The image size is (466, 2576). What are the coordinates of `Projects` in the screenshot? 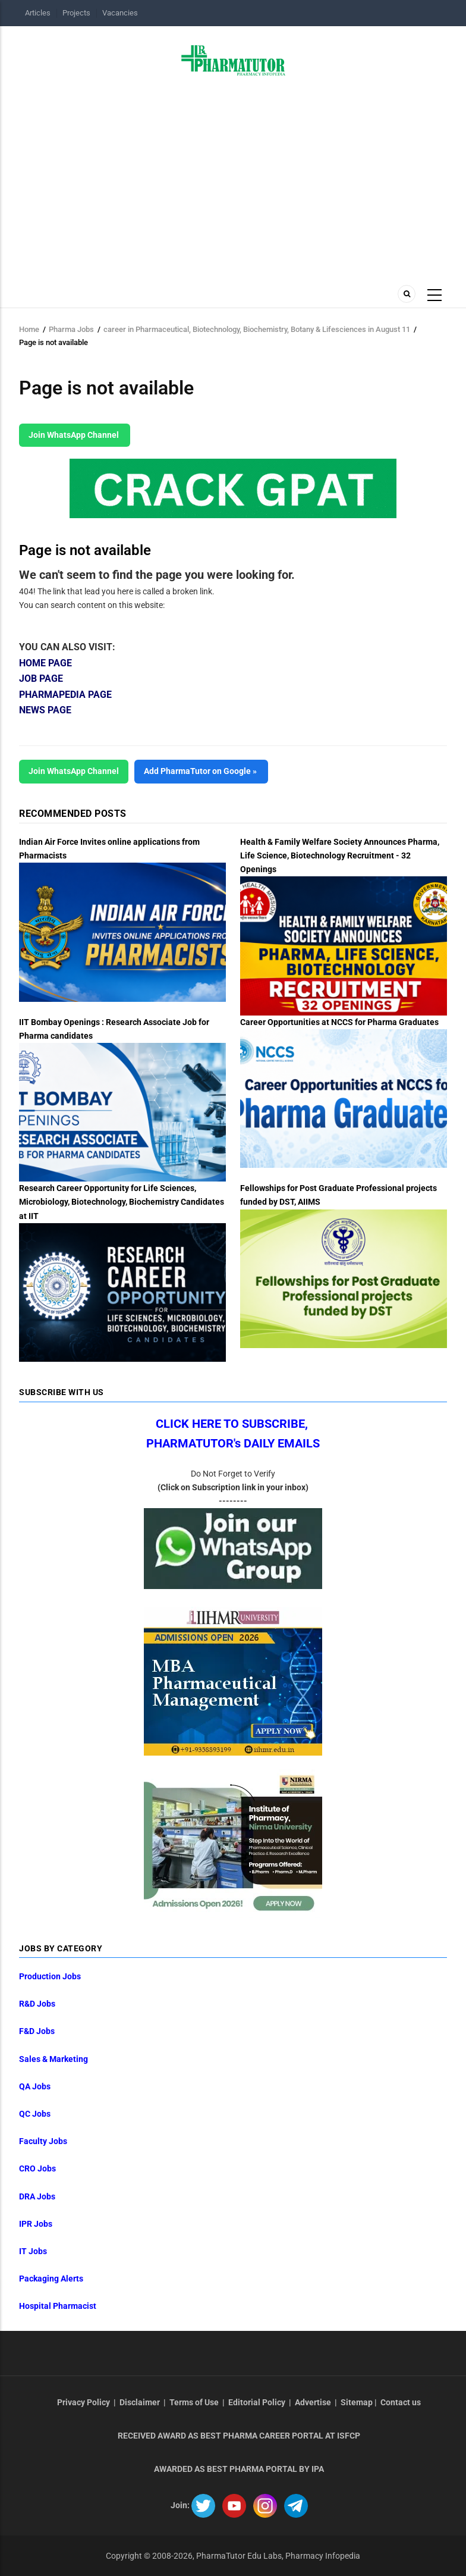 It's located at (76, 12).